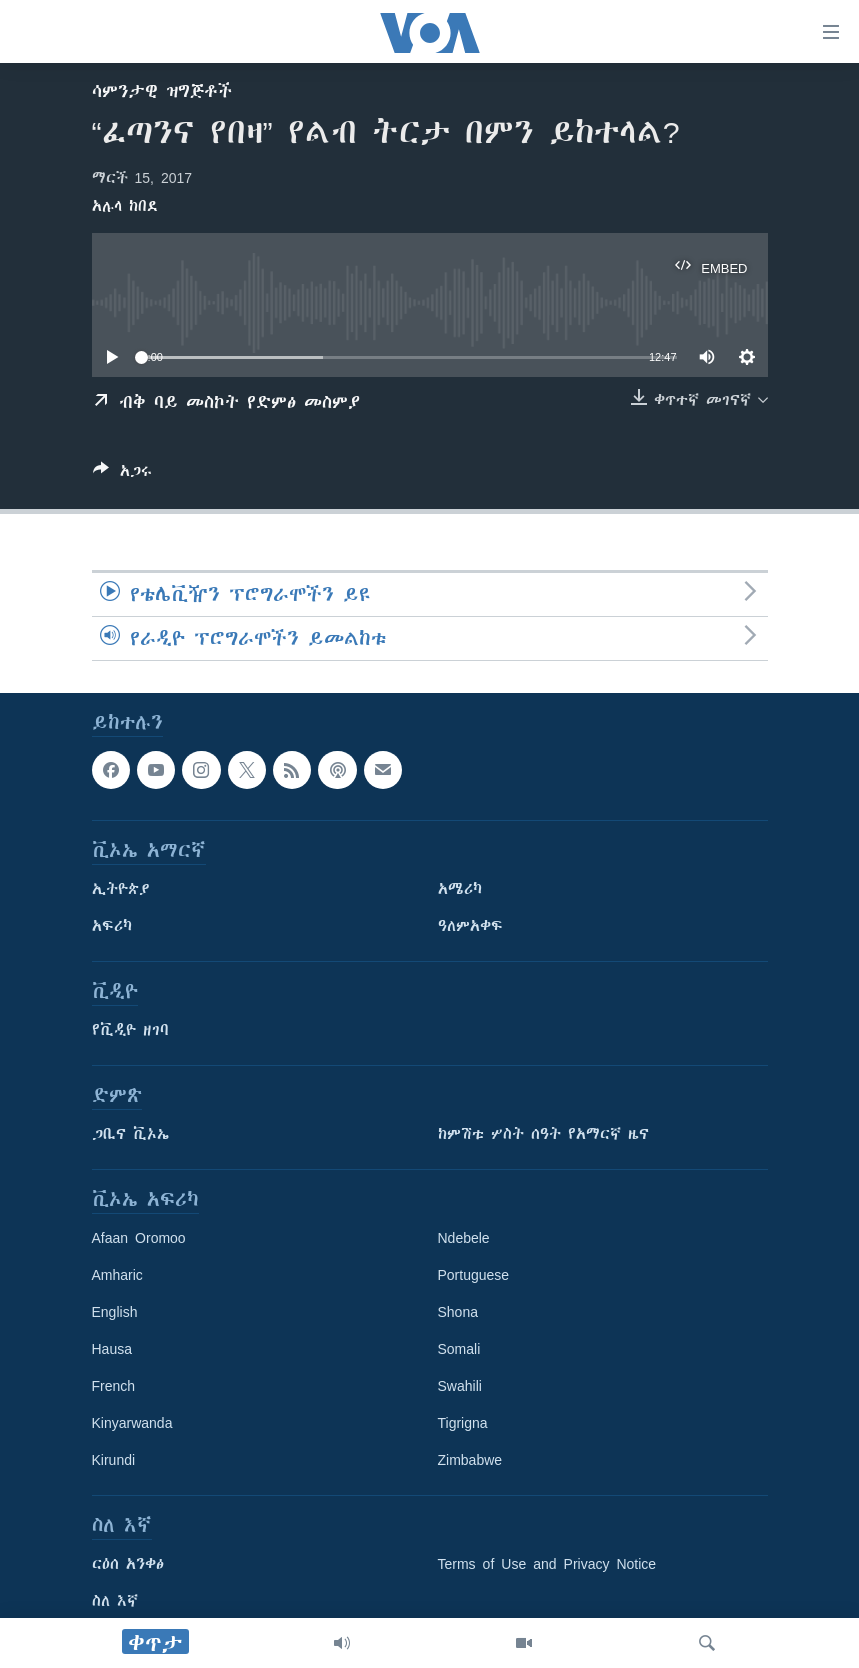 The height and width of the screenshot is (1668, 859). I want to click on ስለ እኛ, so click(115, 1601).